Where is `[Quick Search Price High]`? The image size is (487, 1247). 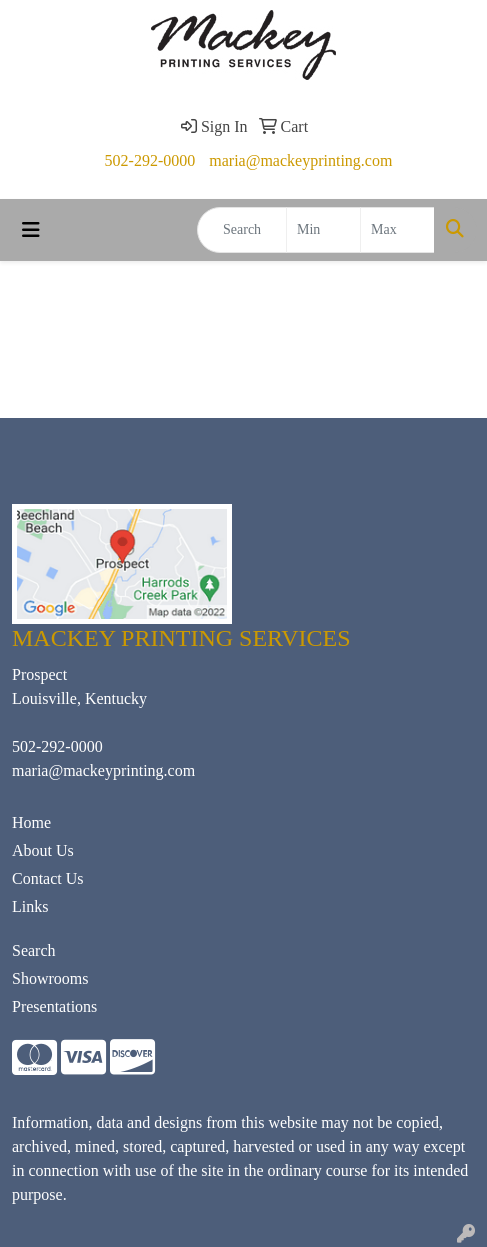
[Quick Search Price High] is located at coordinates (397, 230).